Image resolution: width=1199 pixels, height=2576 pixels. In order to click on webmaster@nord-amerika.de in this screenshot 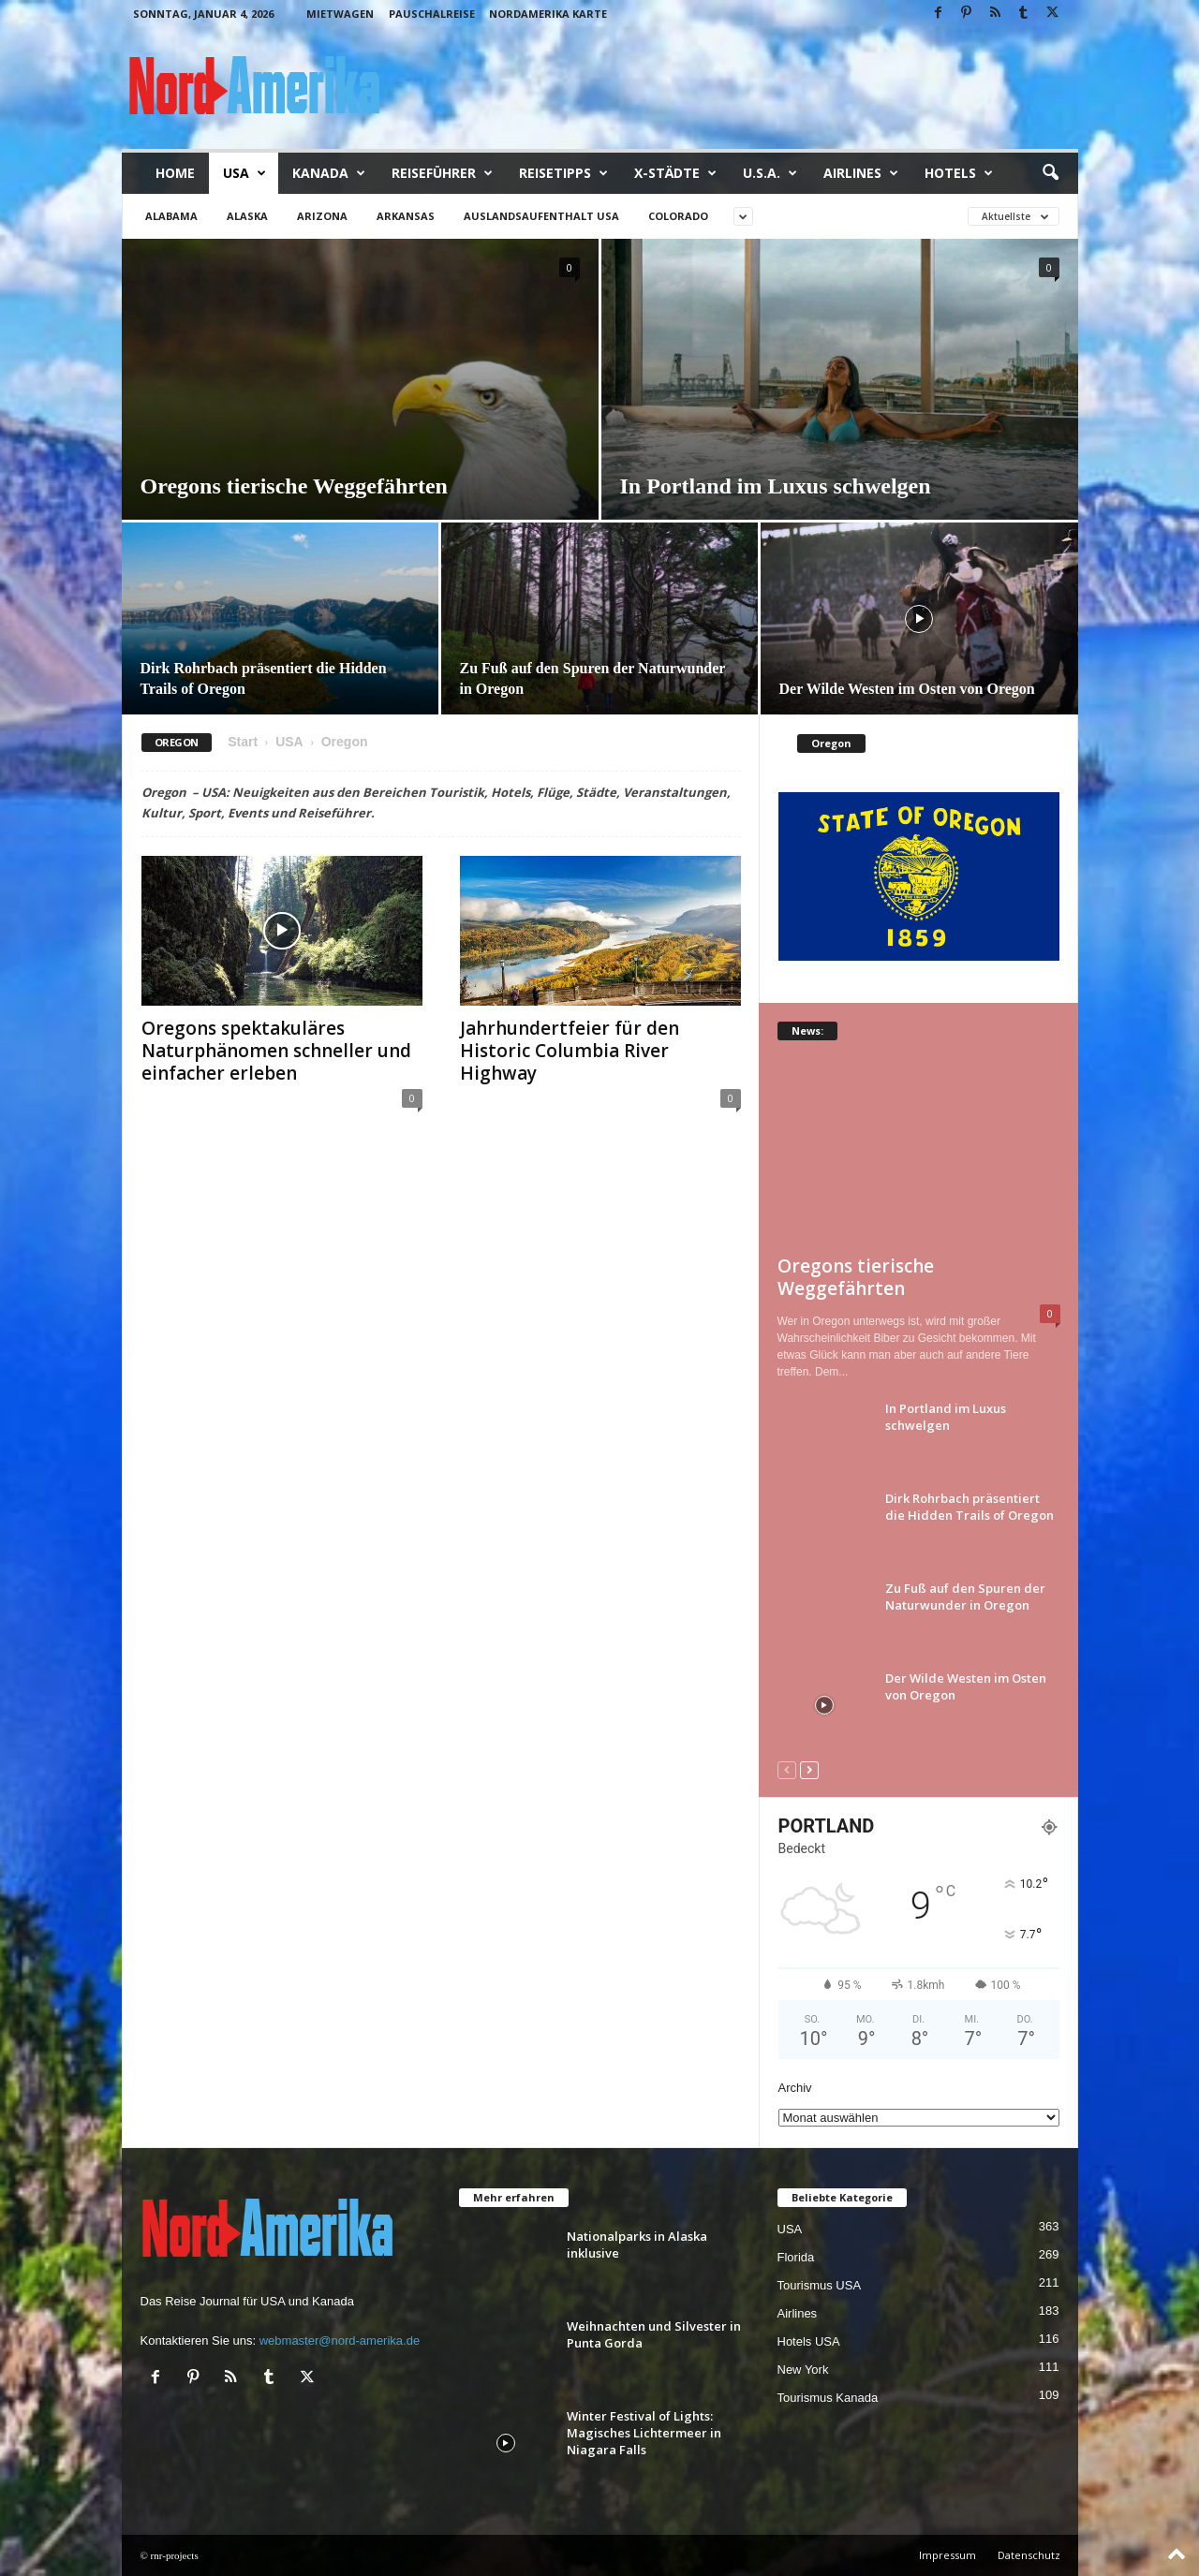, I will do `click(339, 2340)`.